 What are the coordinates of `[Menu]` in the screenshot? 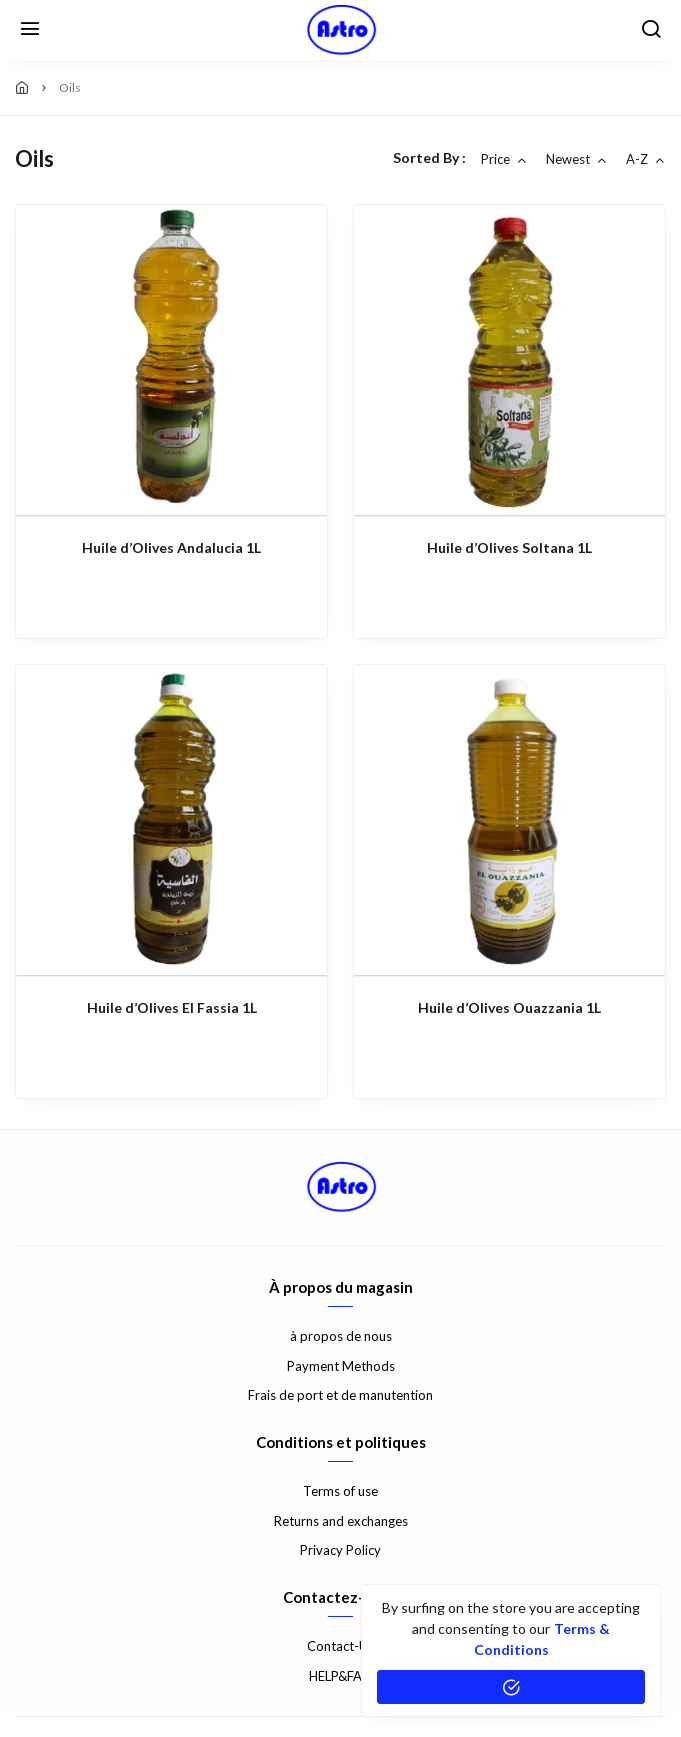 It's located at (30, 30).